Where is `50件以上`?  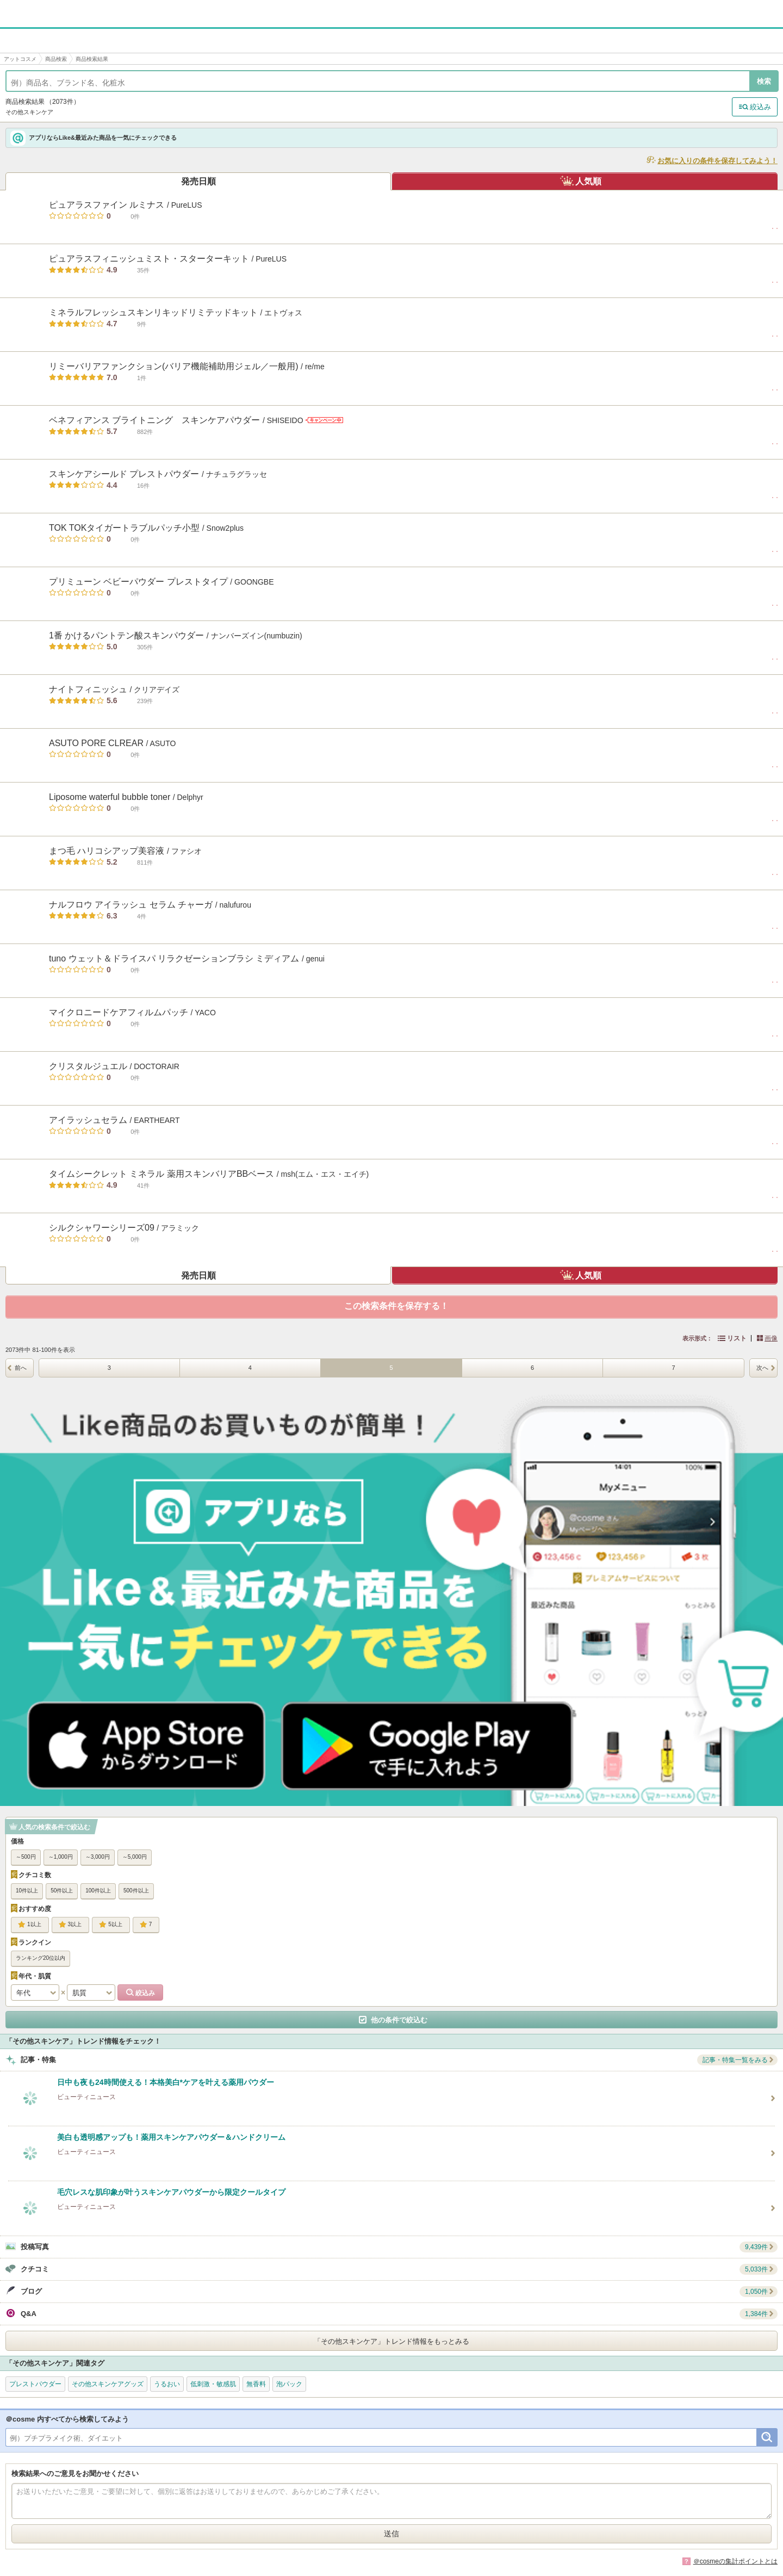
50件以上 is located at coordinates (62, 1891).